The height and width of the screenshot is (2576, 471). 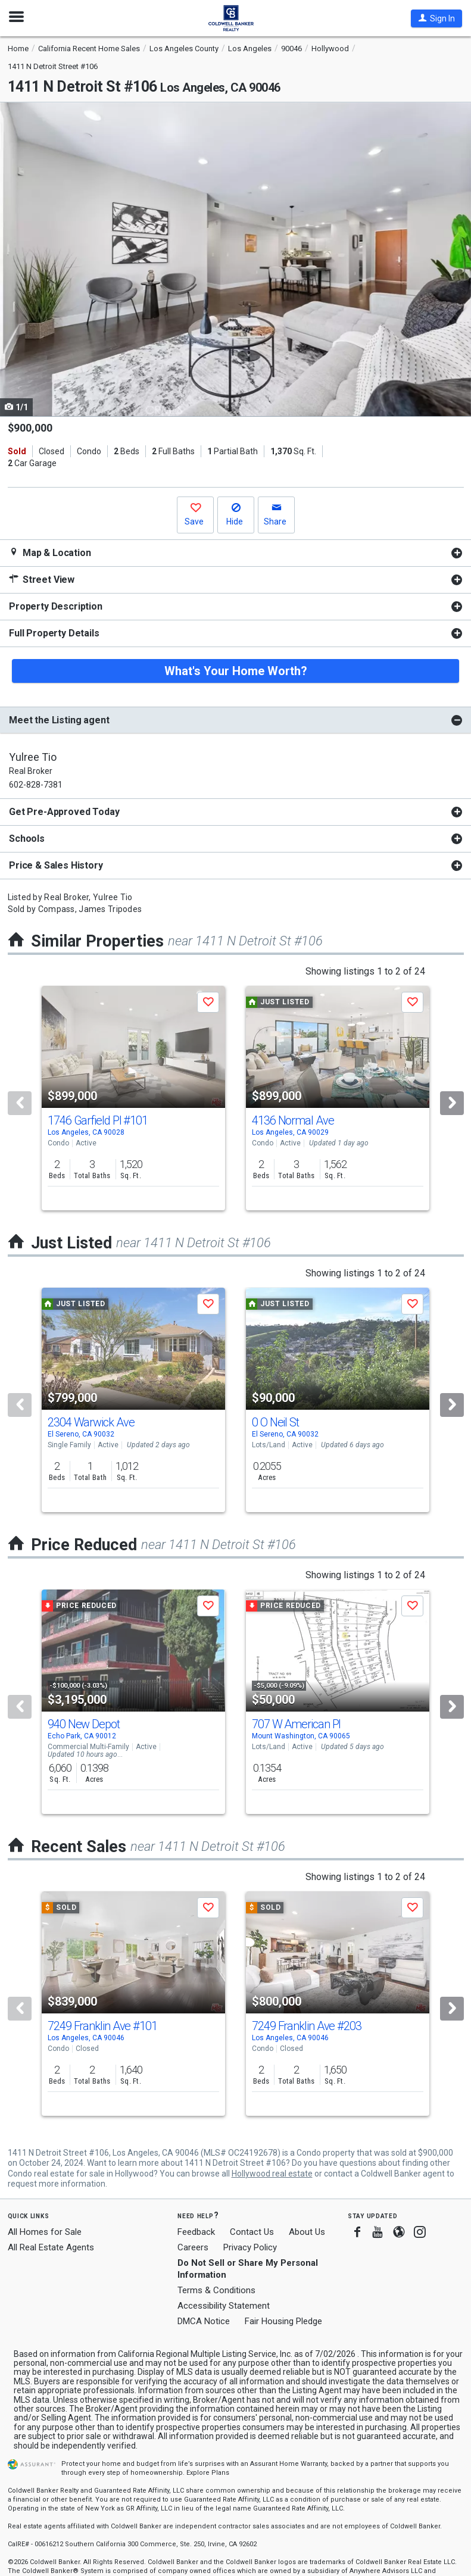 I want to click on Explore Plans [button], so click(x=207, y=2473).